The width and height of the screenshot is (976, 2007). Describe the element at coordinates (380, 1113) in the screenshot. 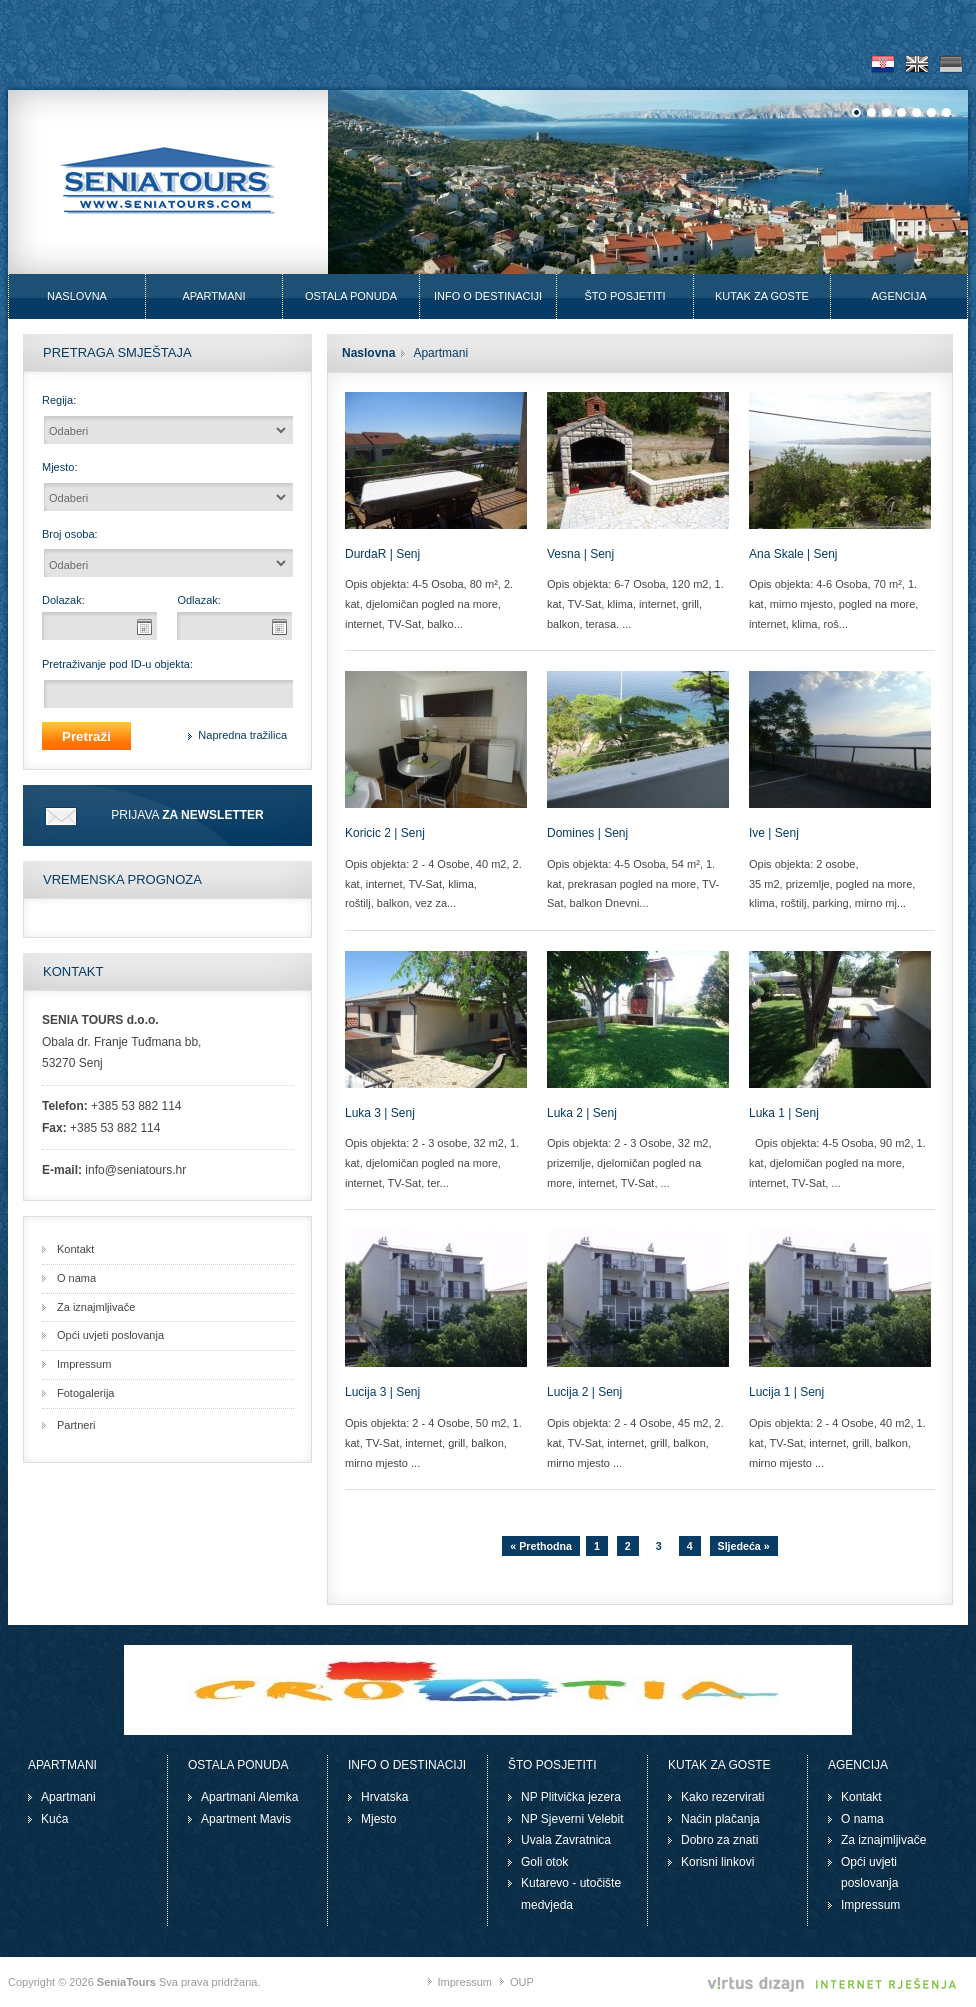

I see `Luka 3 | Senj` at that location.